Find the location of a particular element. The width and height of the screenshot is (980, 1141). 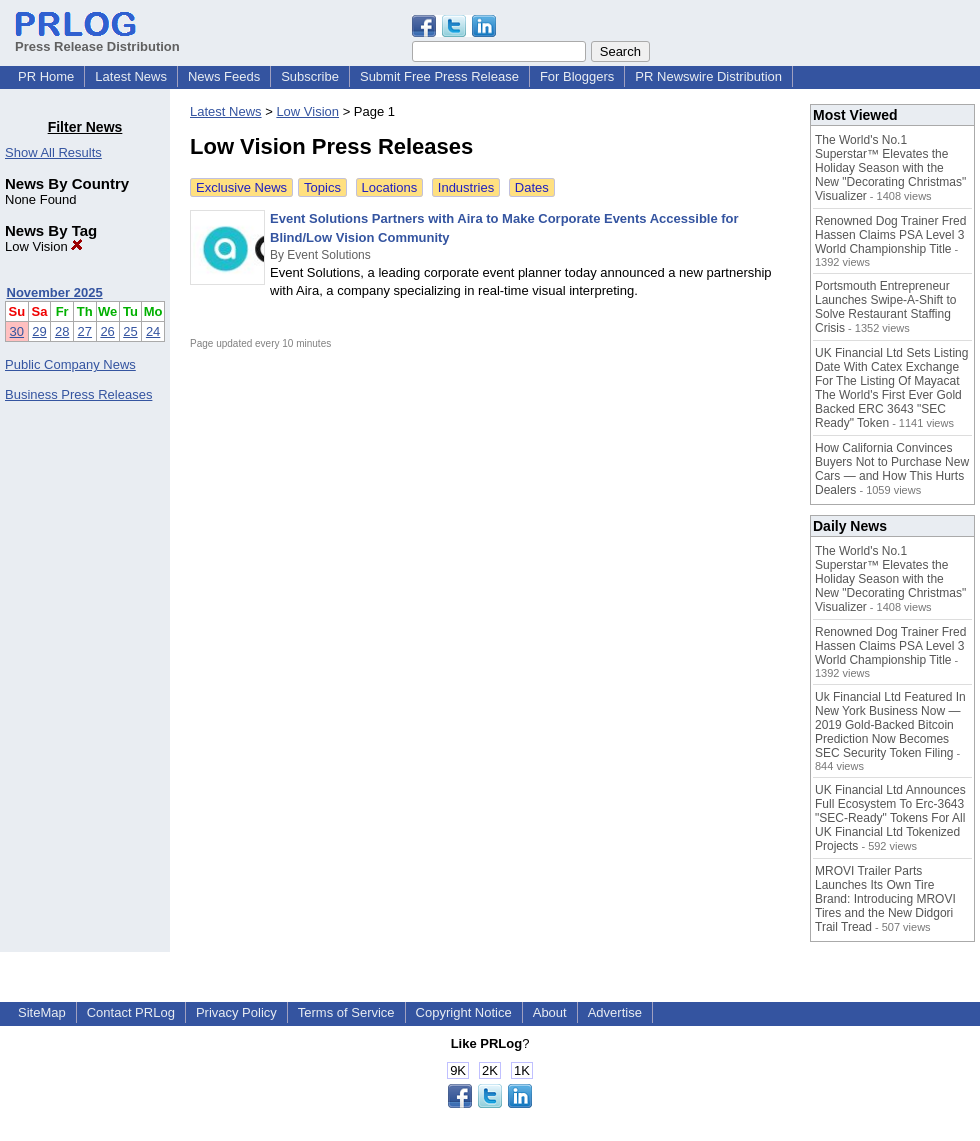

Public Company News is located at coordinates (70, 364).